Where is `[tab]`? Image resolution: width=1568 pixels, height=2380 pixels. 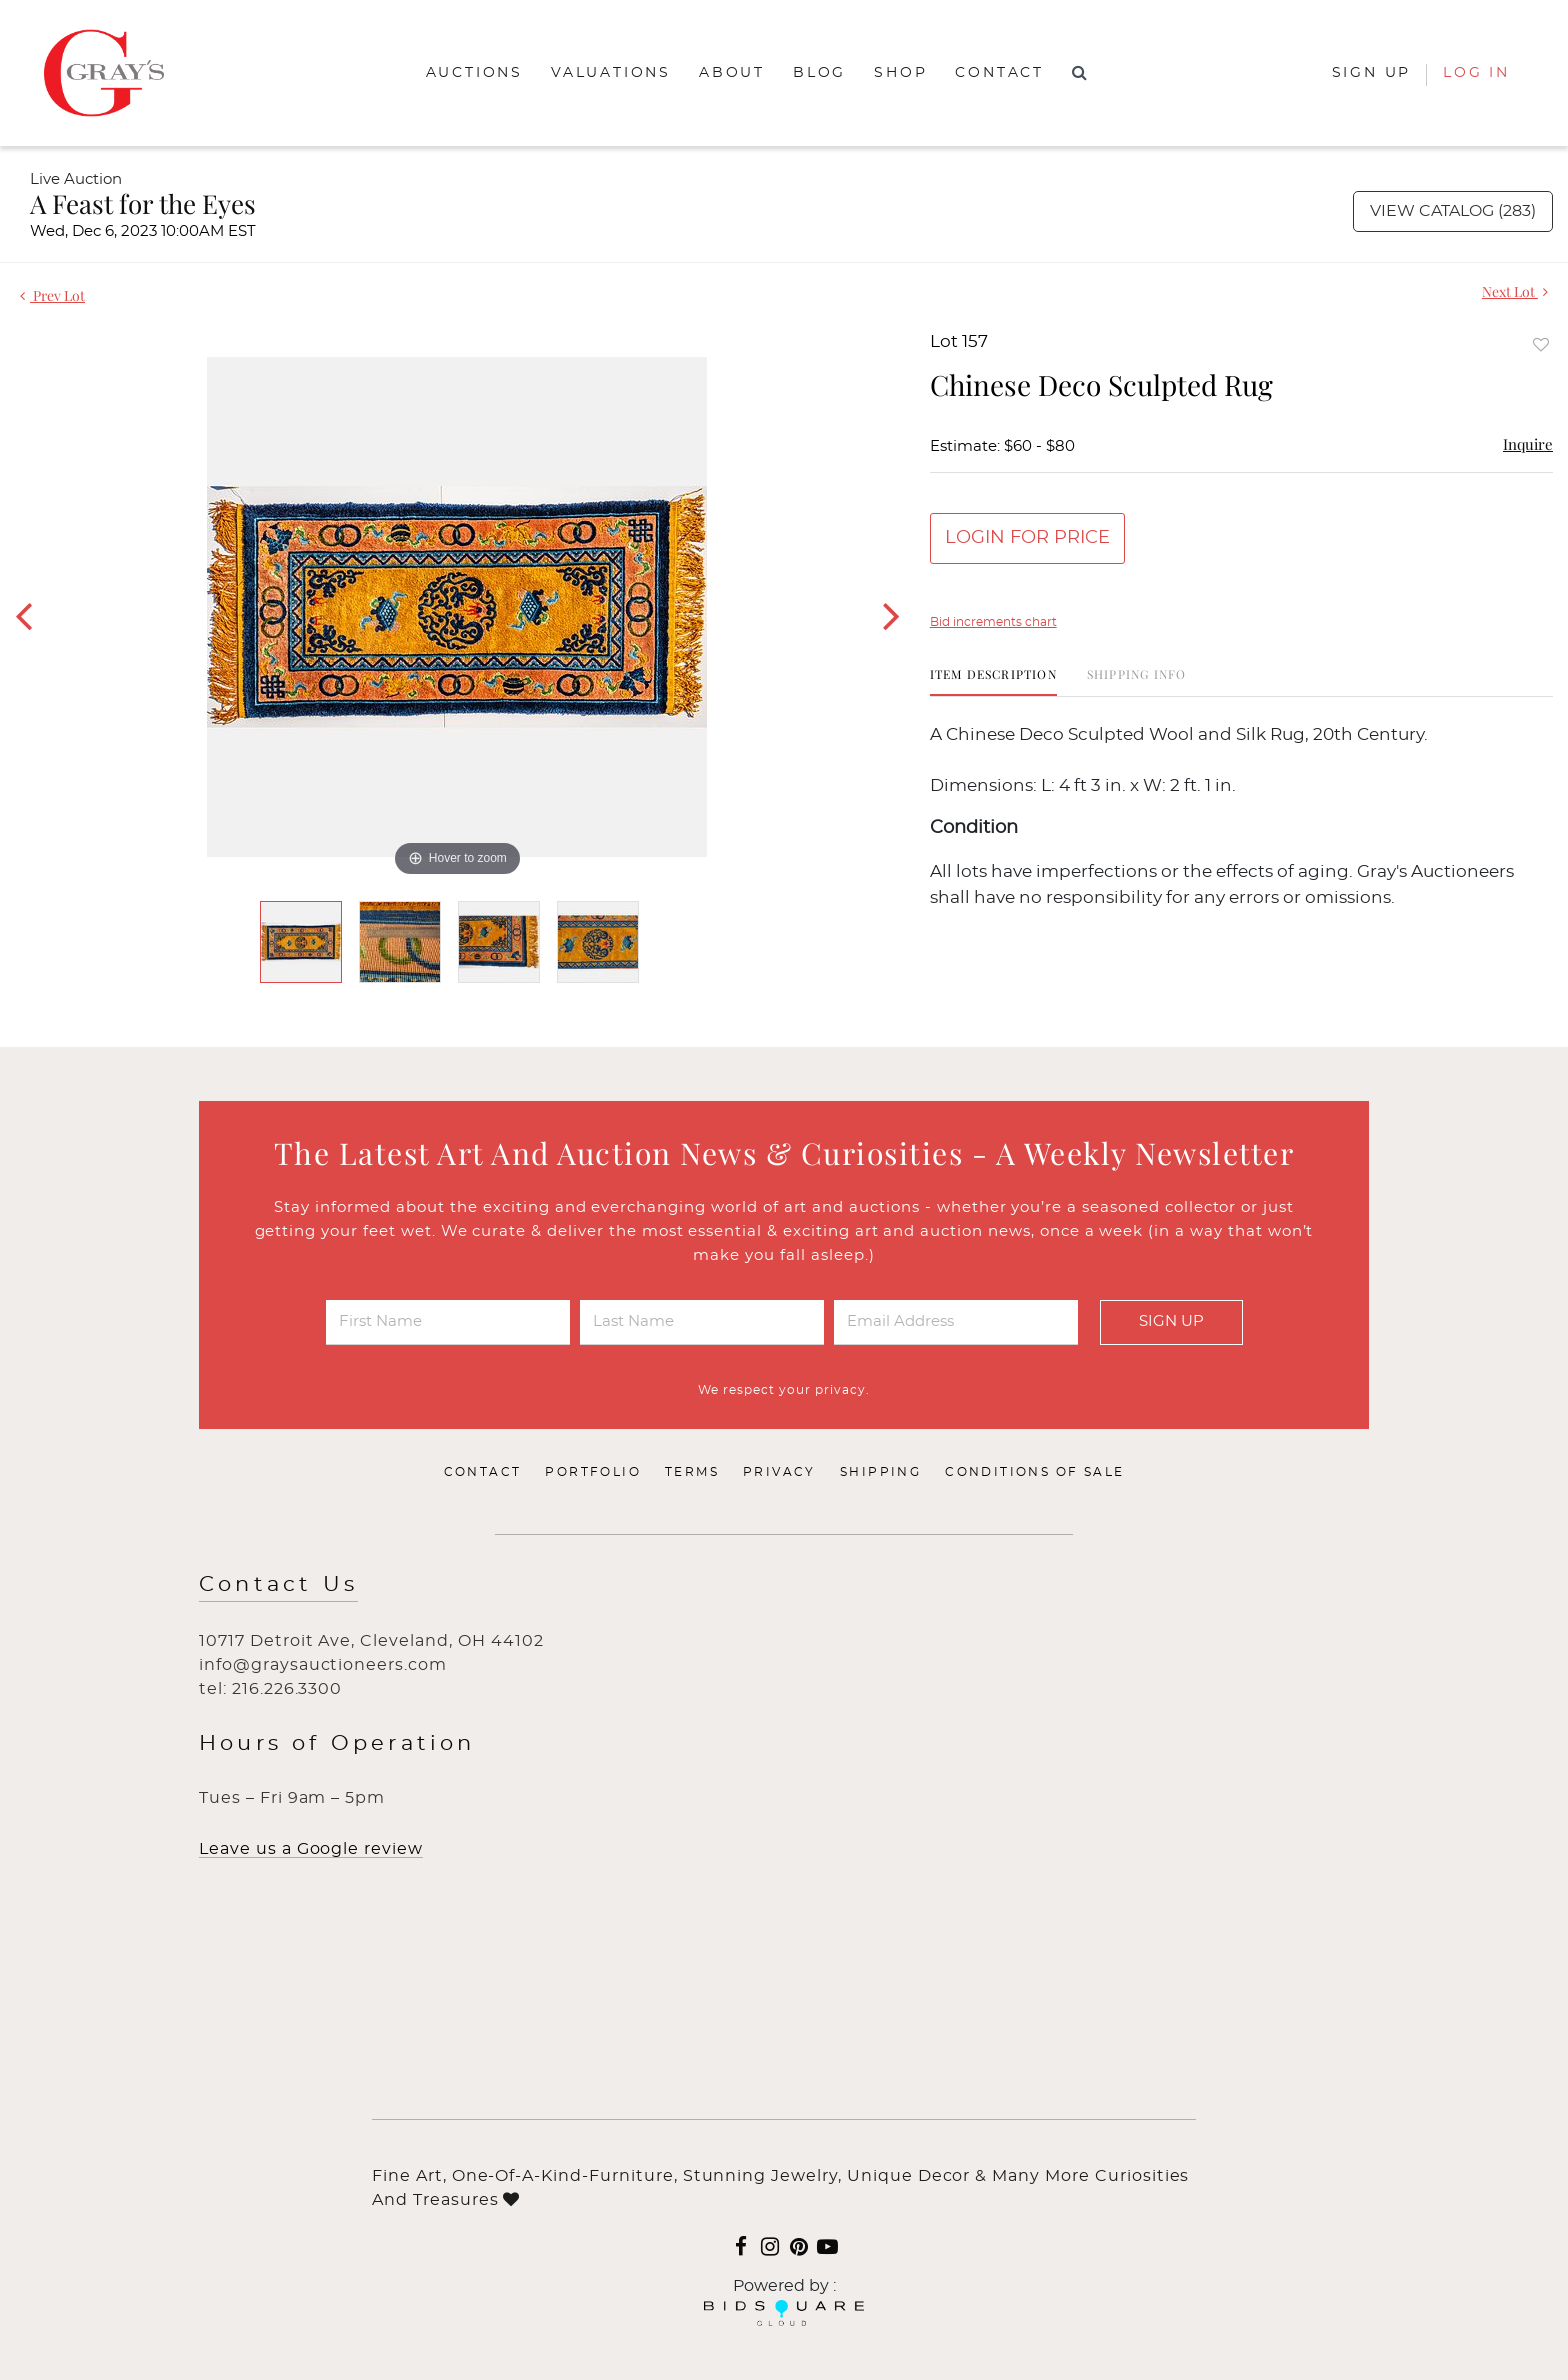 [tab] is located at coordinates (993, 681).